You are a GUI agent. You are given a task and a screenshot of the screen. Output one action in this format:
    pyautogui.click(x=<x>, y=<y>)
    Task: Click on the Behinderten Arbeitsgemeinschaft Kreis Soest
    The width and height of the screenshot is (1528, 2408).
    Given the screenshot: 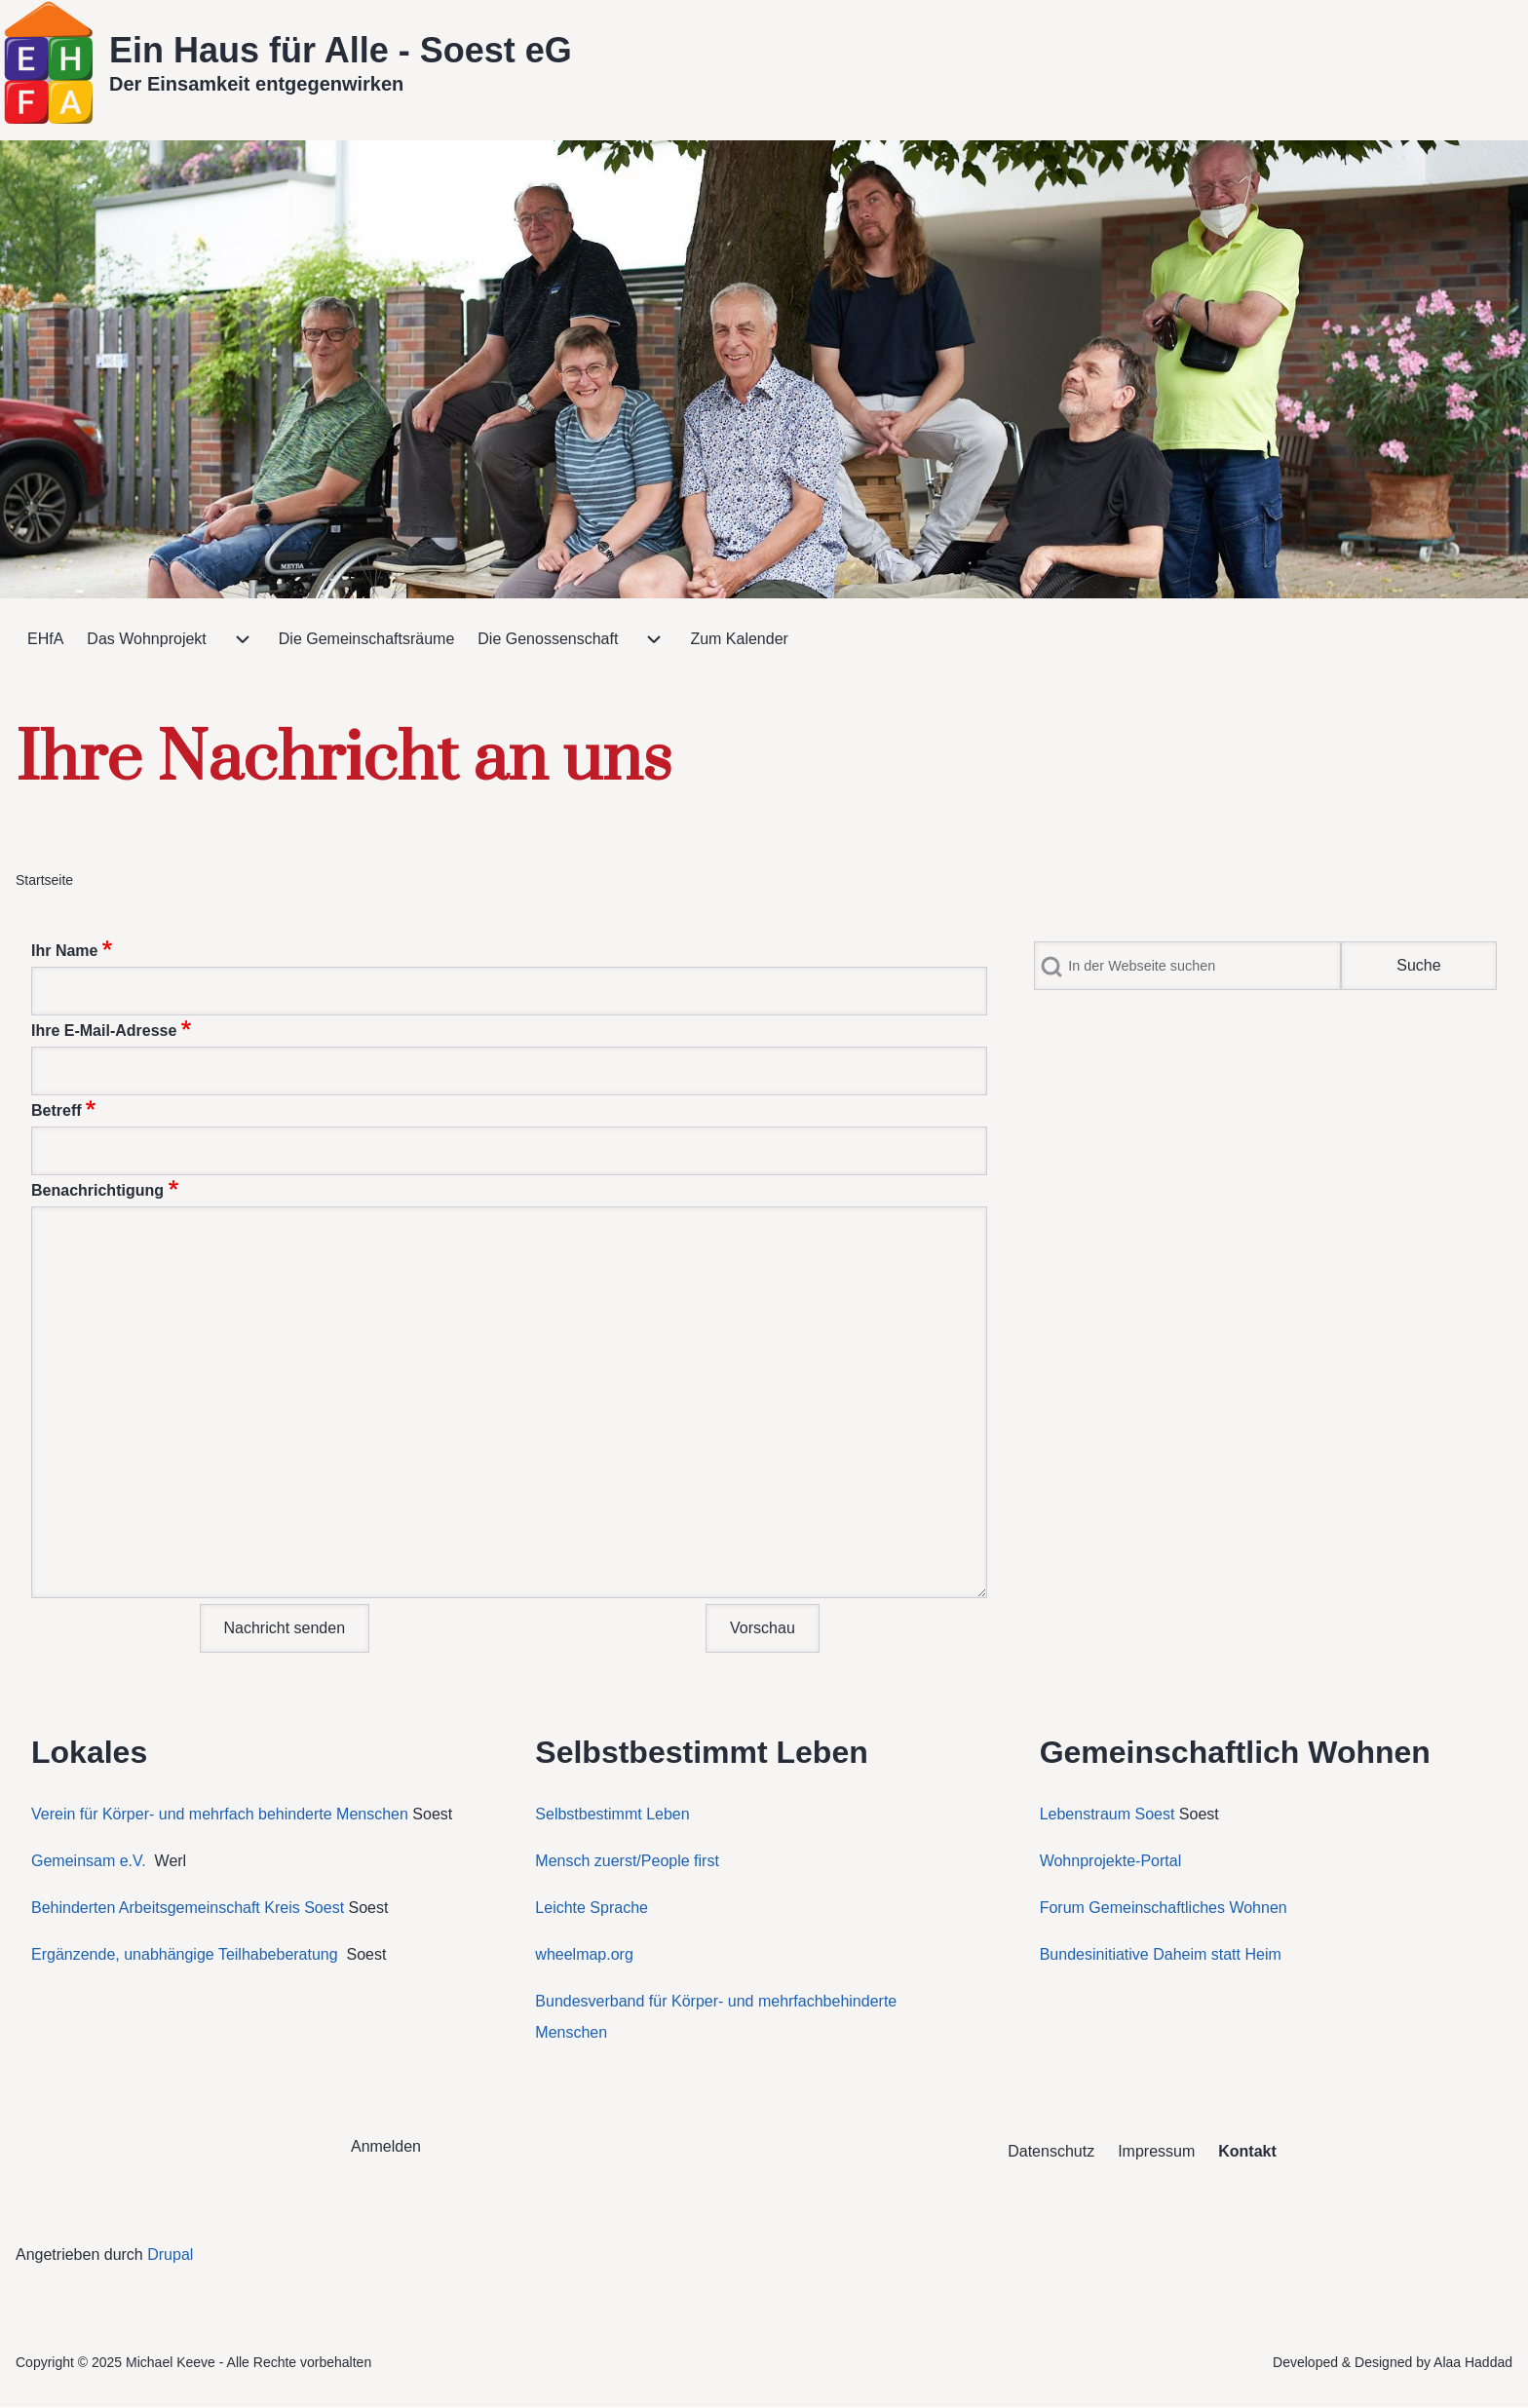 What is the action you would take?
    pyautogui.click(x=187, y=1907)
    